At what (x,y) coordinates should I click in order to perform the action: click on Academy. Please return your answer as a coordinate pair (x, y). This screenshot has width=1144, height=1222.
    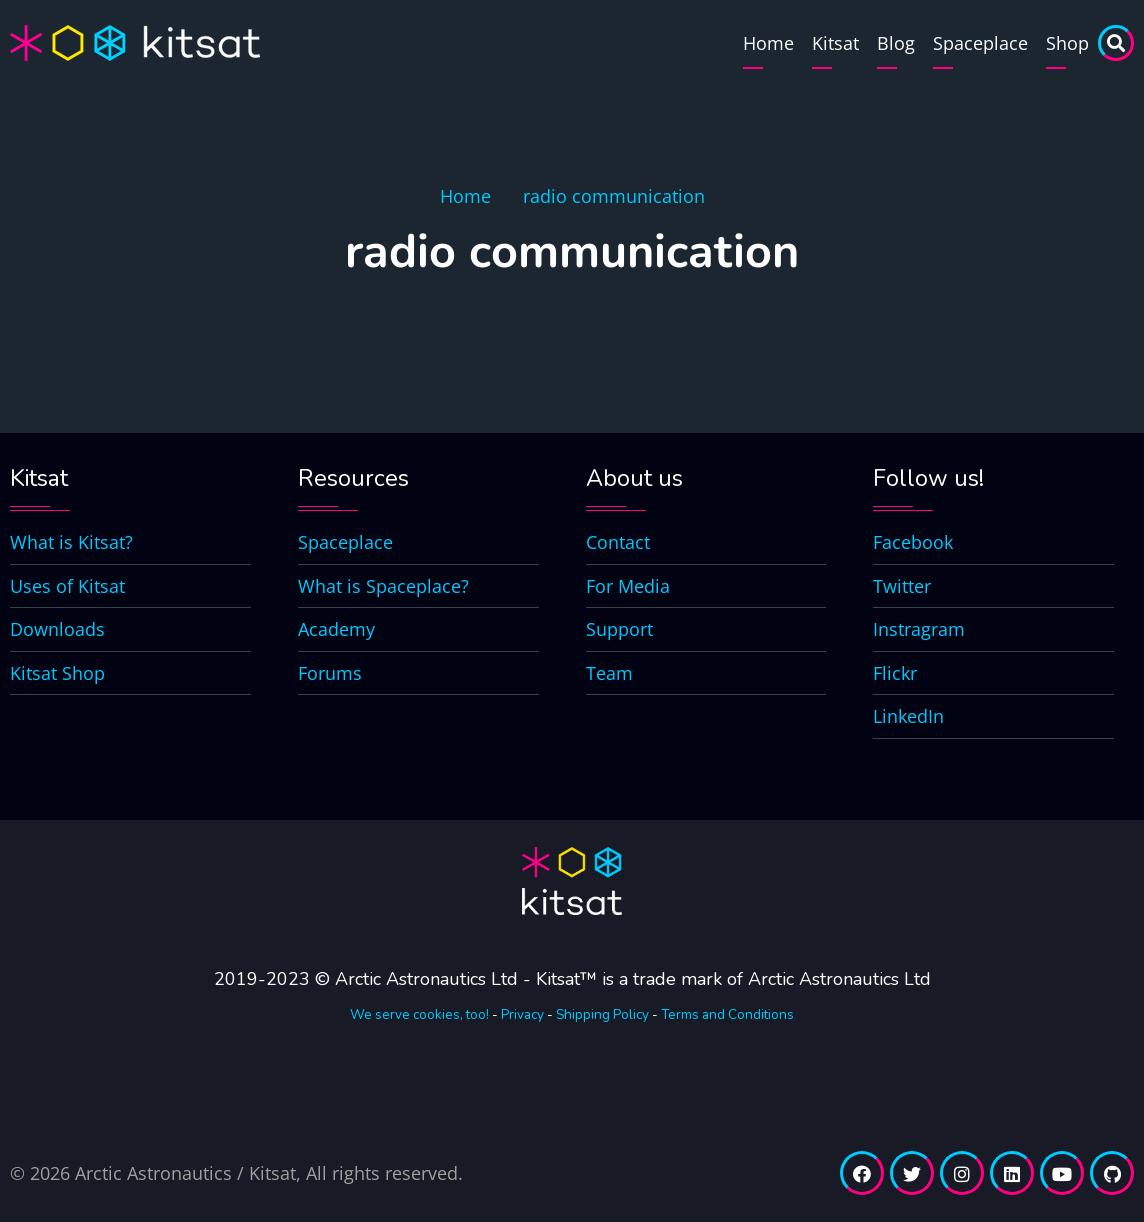
    Looking at the image, I should click on (336, 629).